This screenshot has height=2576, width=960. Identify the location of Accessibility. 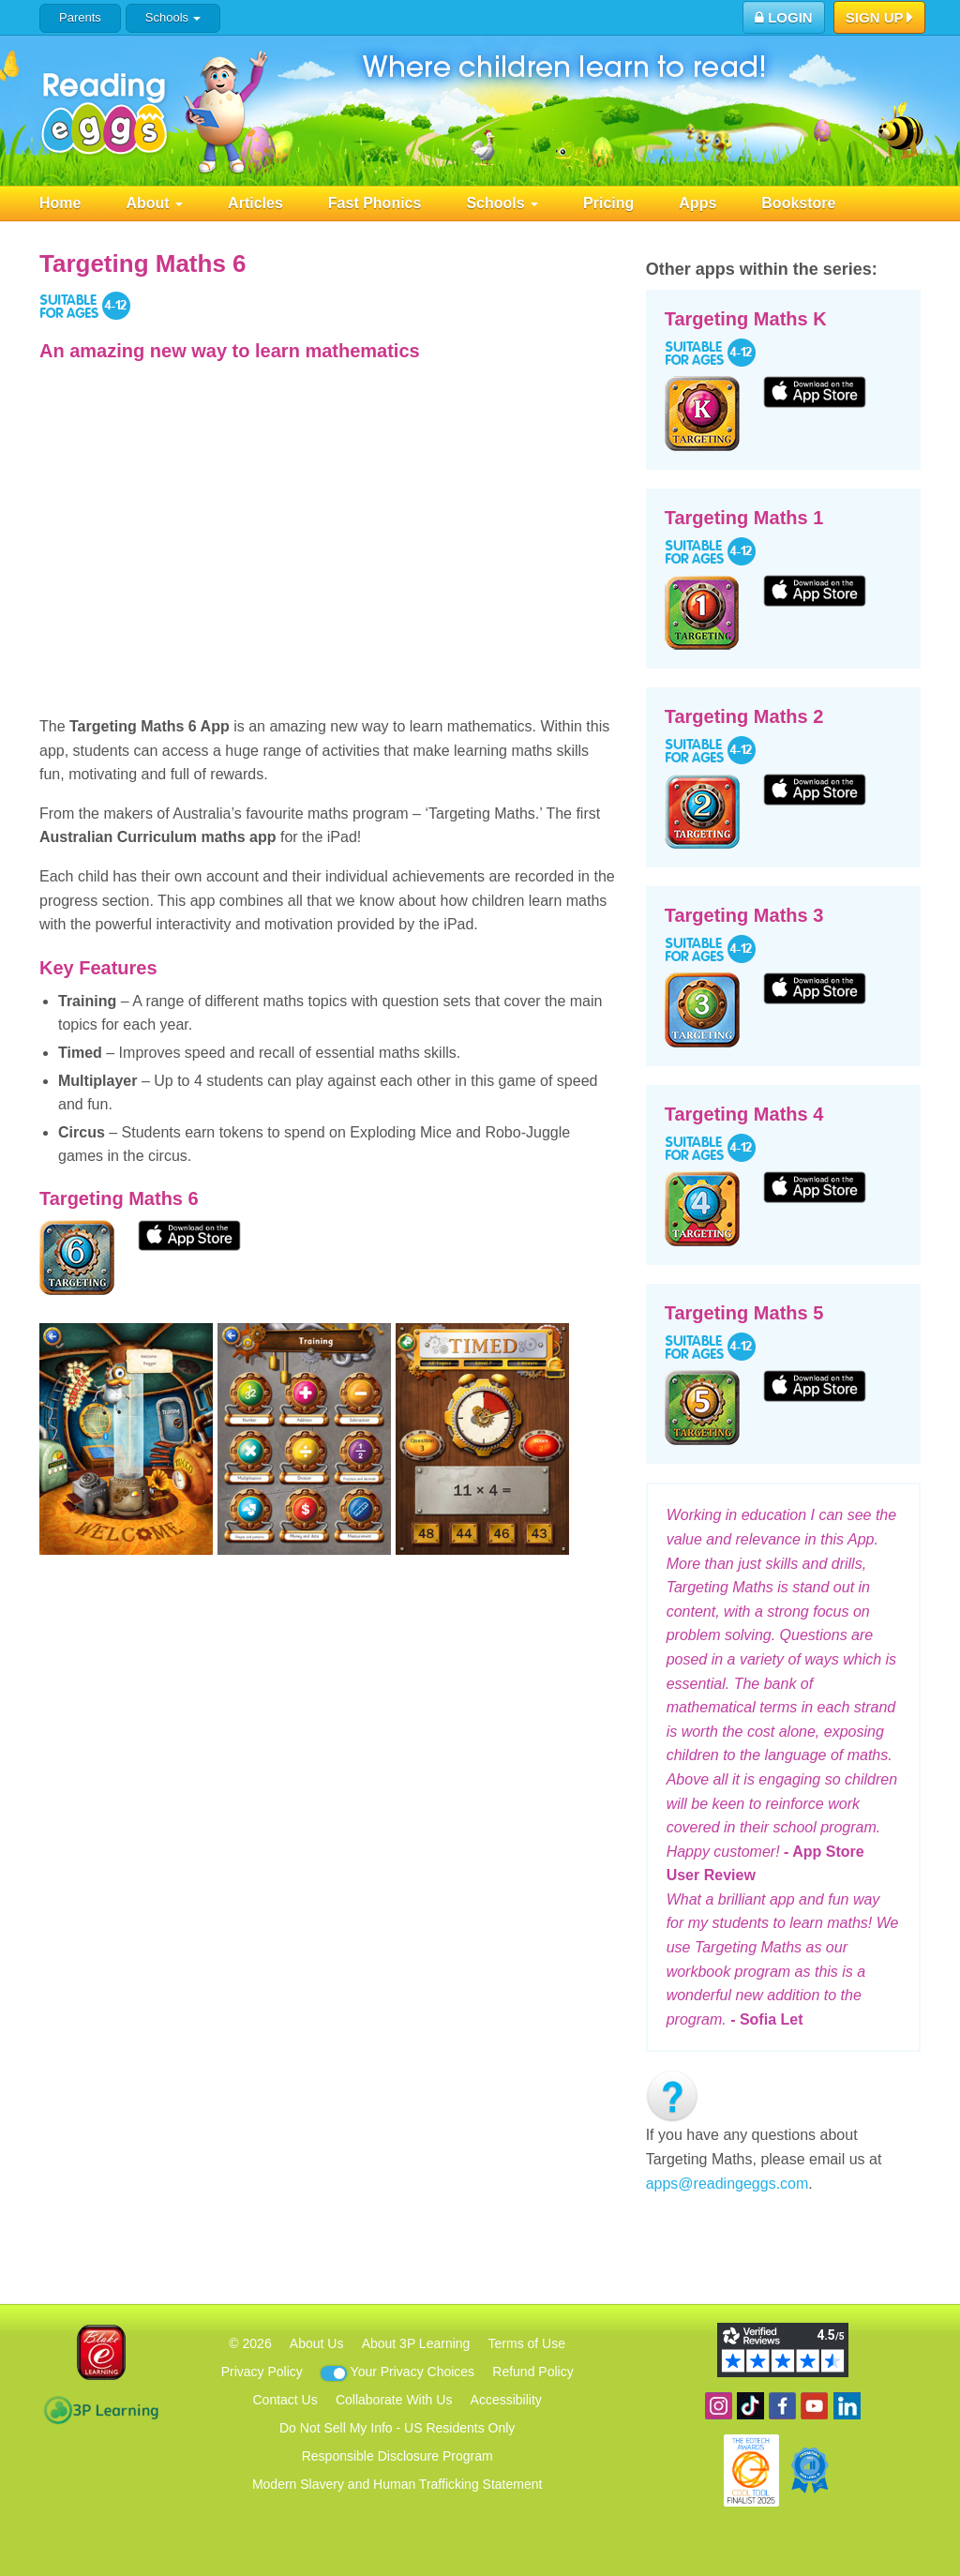
(506, 2399).